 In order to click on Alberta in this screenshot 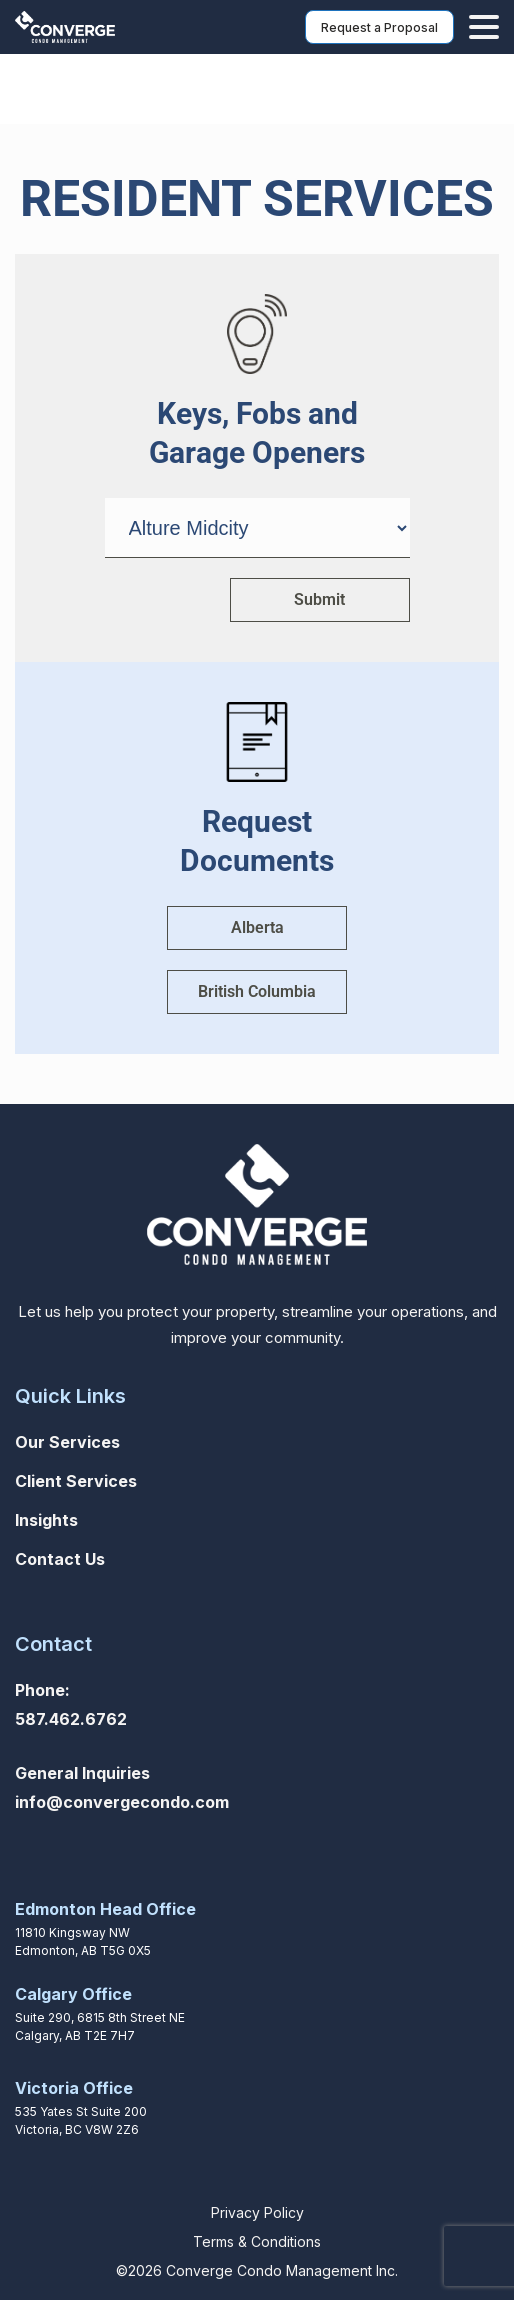, I will do `click(257, 927)`.